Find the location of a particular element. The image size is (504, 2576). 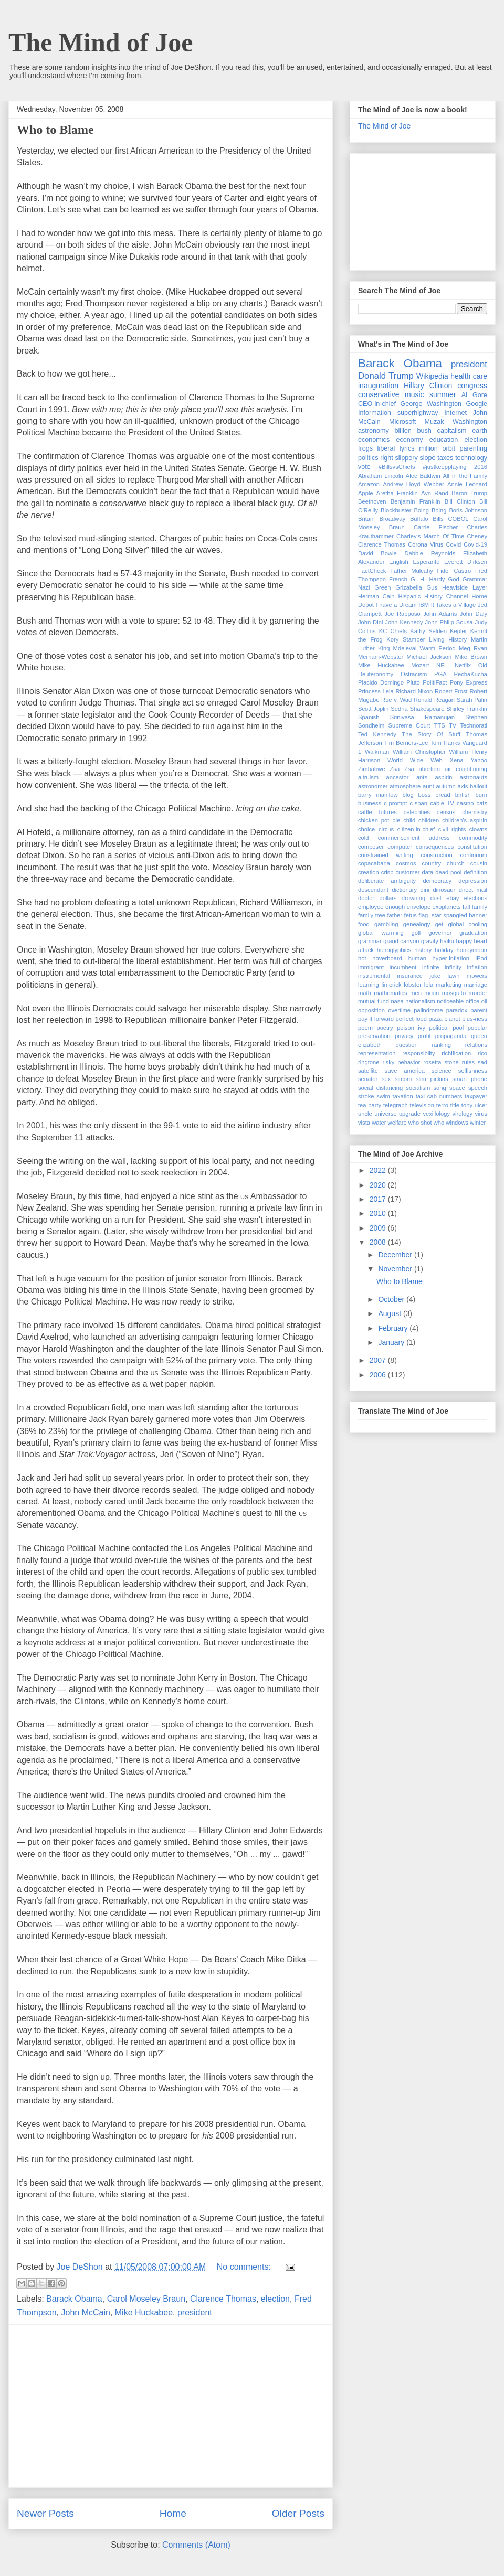

ulcer is located at coordinates (481, 1105).